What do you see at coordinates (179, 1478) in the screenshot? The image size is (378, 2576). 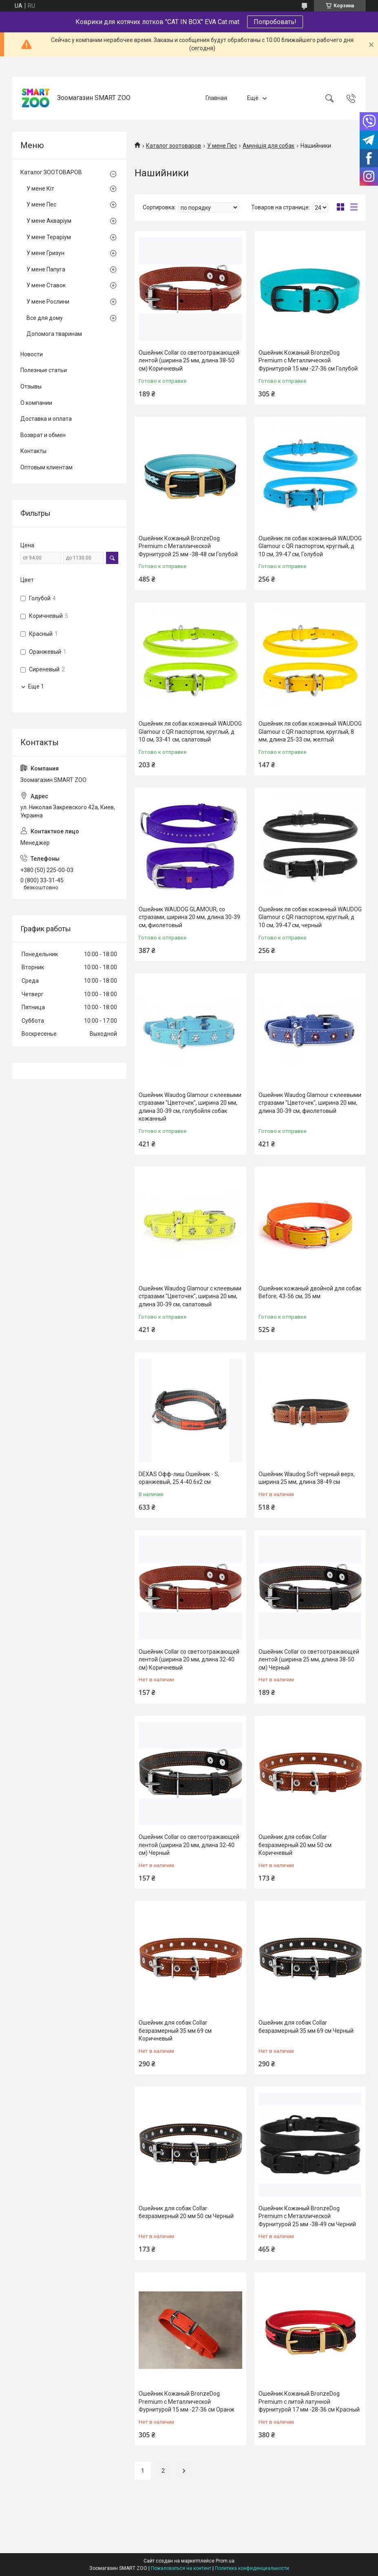 I see `DEXAS Офф-лиш Ошейник - S, оранжевый, 25.4-40.6х2 см` at bounding box center [179, 1478].